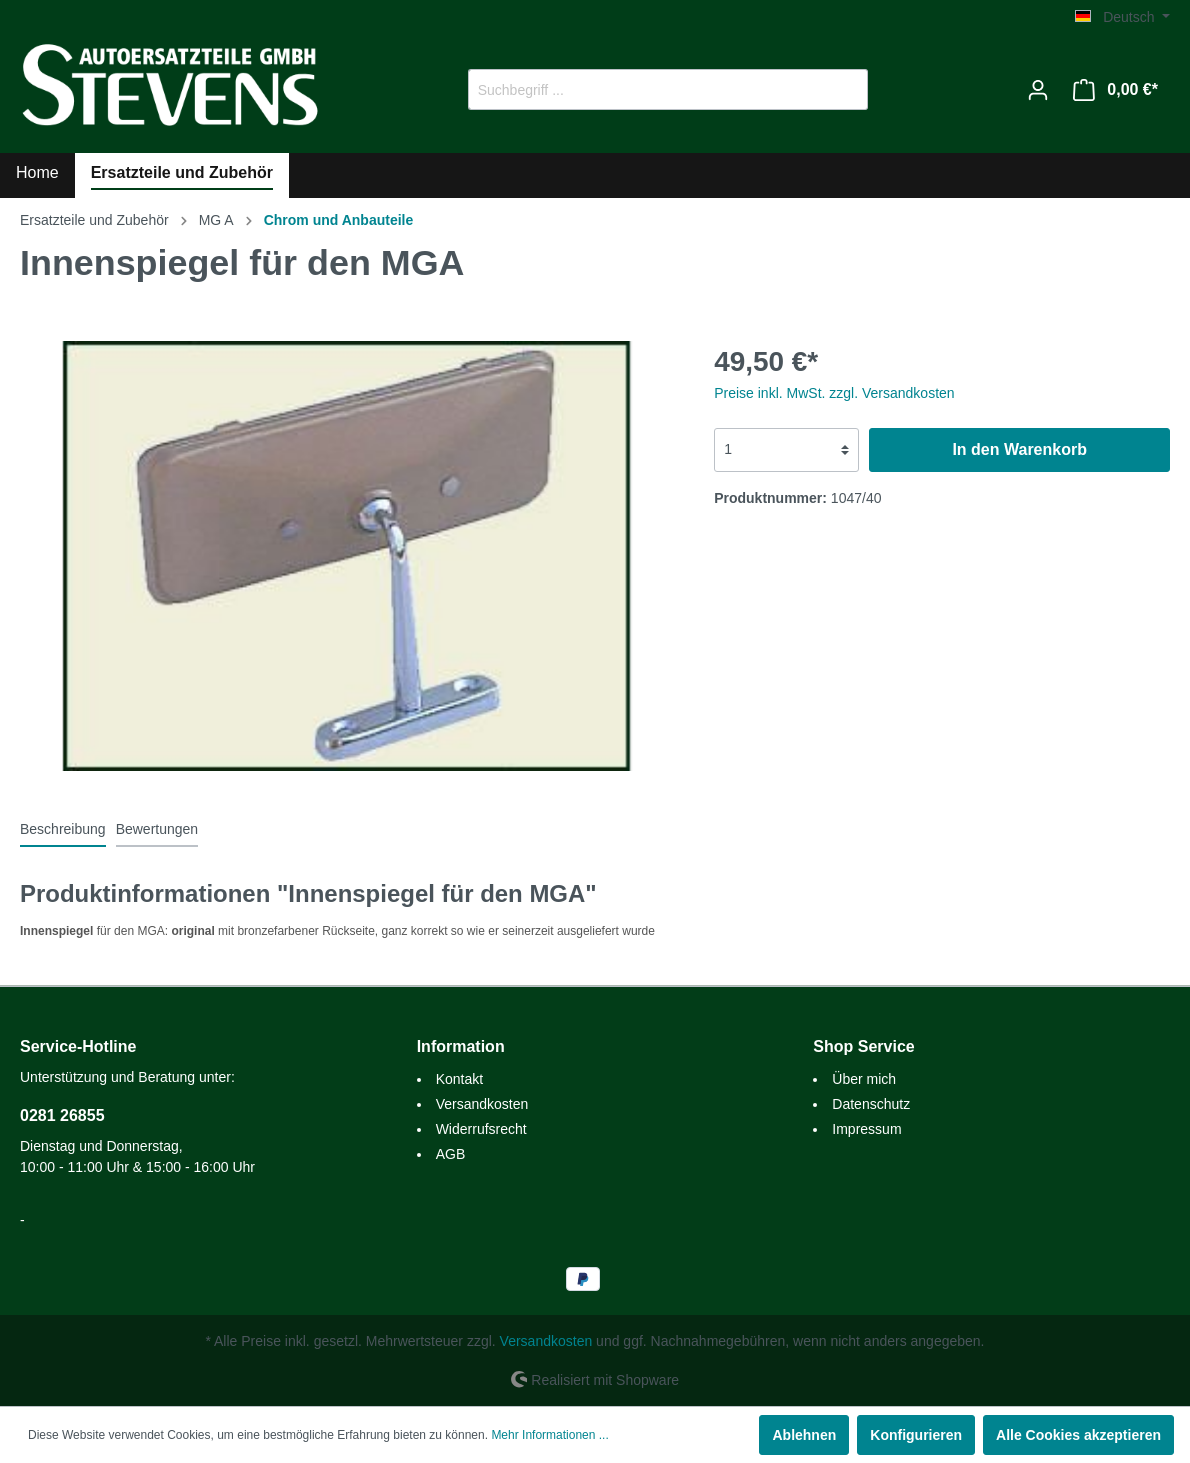 The image size is (1190, 1463). What do you see at coordinates (157, 829) in the screenshot?
I see `Bewertungen [tab]` at bounding box center [157, 829].